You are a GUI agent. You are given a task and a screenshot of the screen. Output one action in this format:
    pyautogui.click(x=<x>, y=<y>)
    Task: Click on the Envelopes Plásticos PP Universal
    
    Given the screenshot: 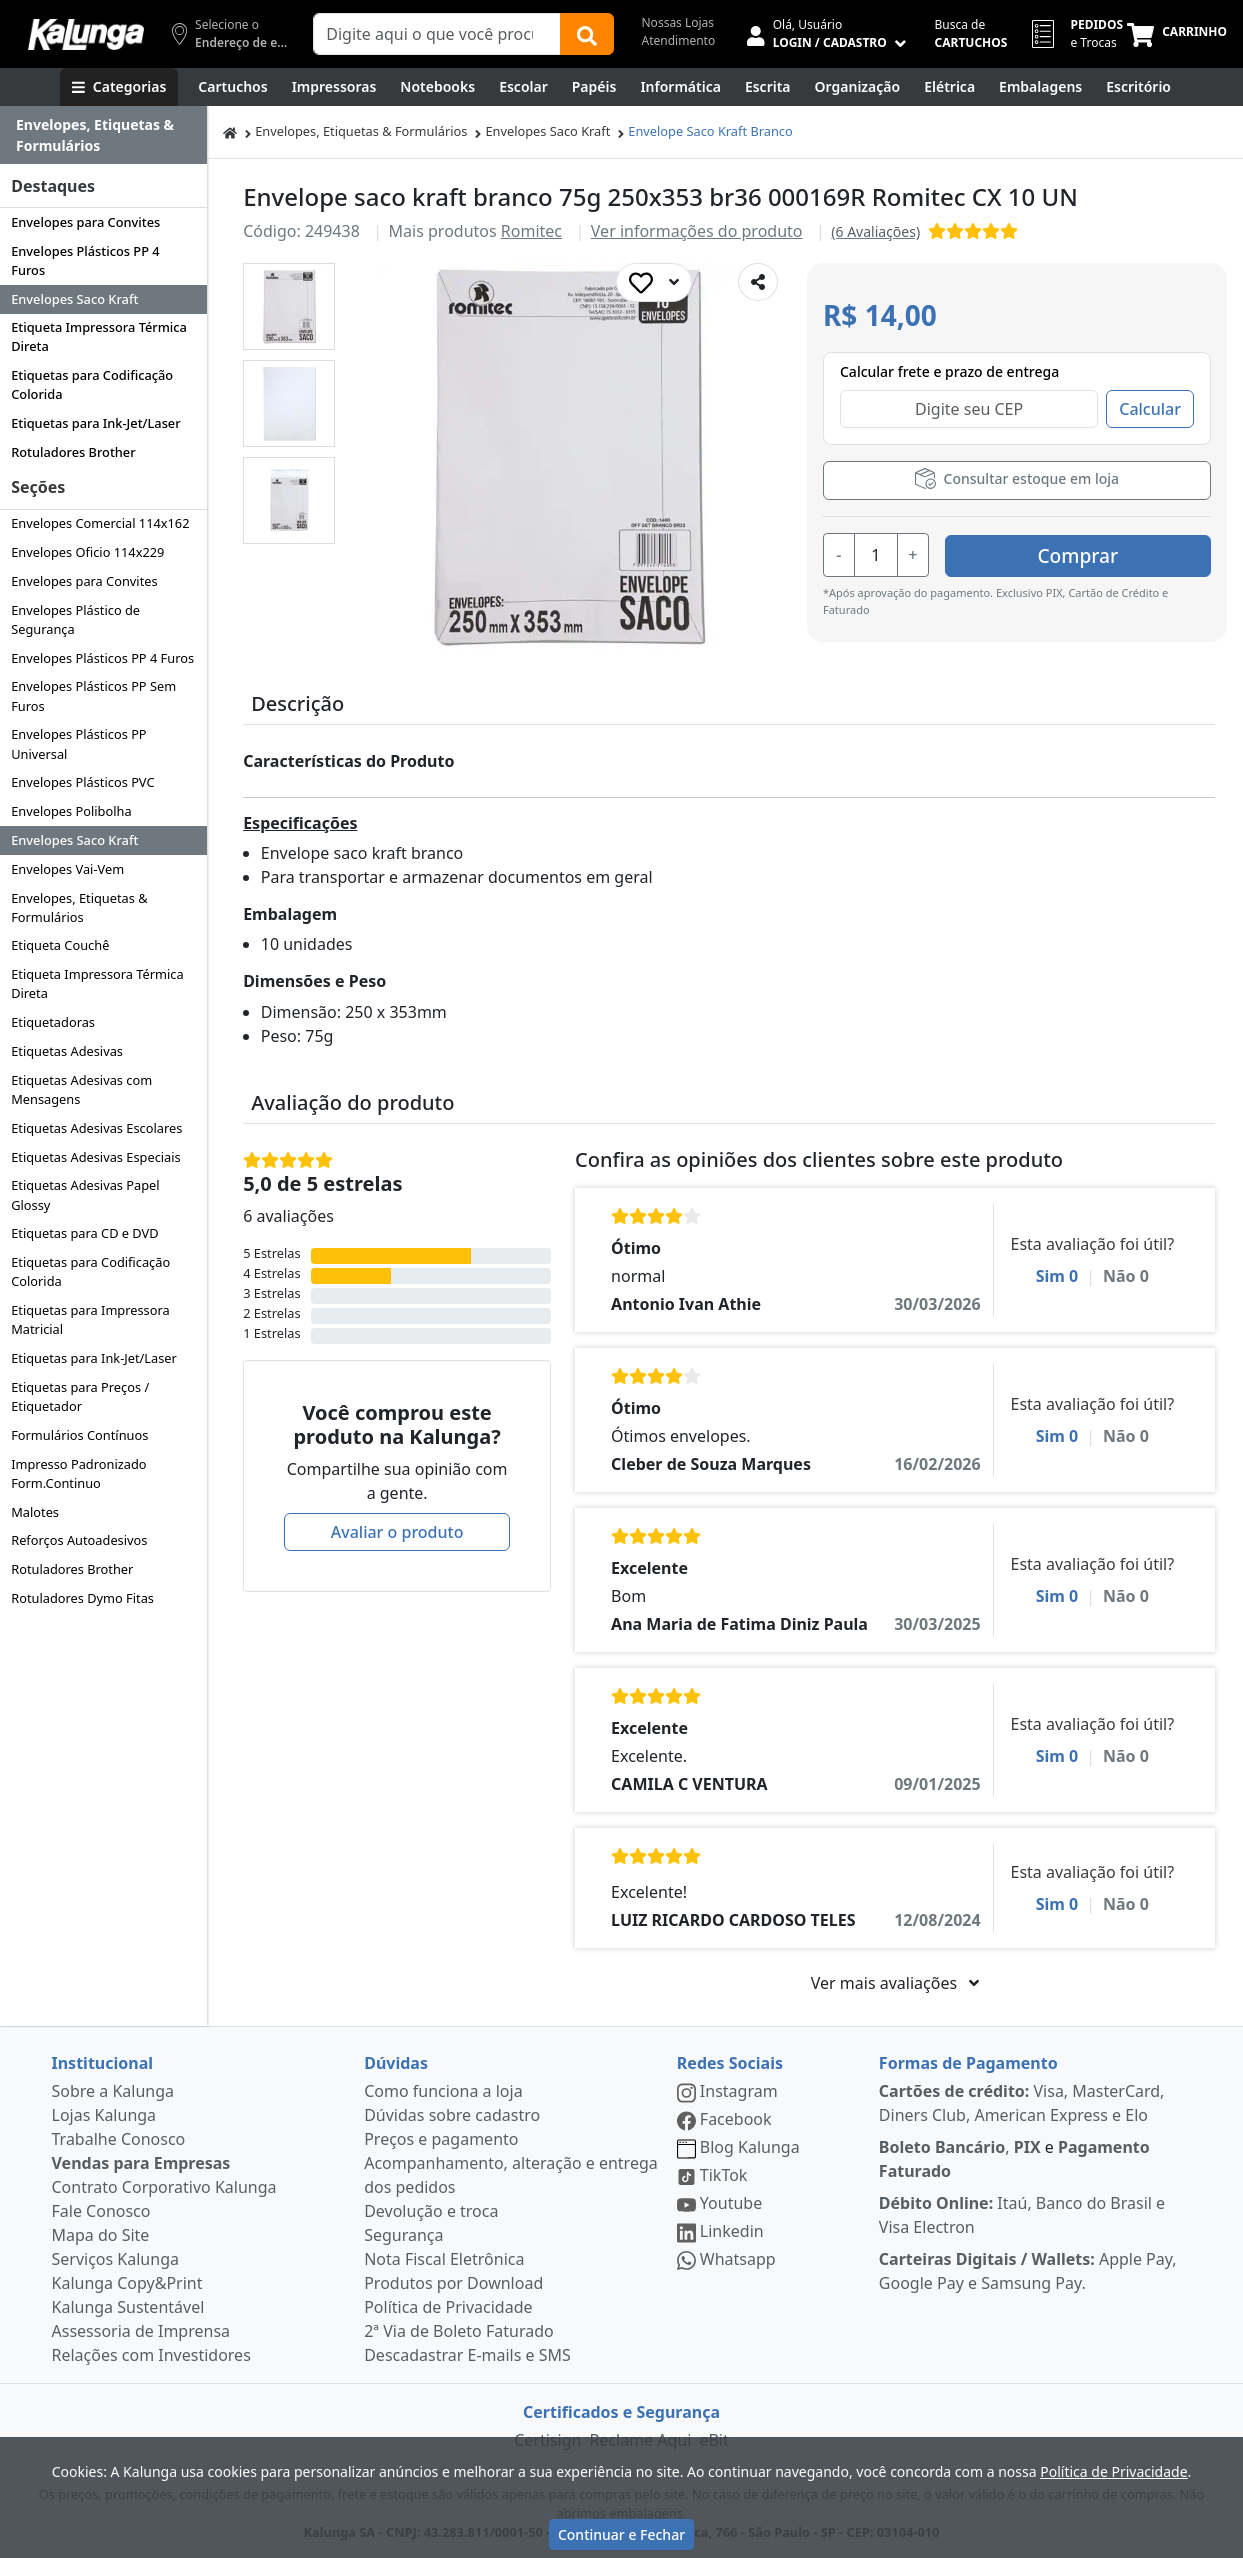 What is the action you would take?
    pyautogui.click(x=78, y=743)
    